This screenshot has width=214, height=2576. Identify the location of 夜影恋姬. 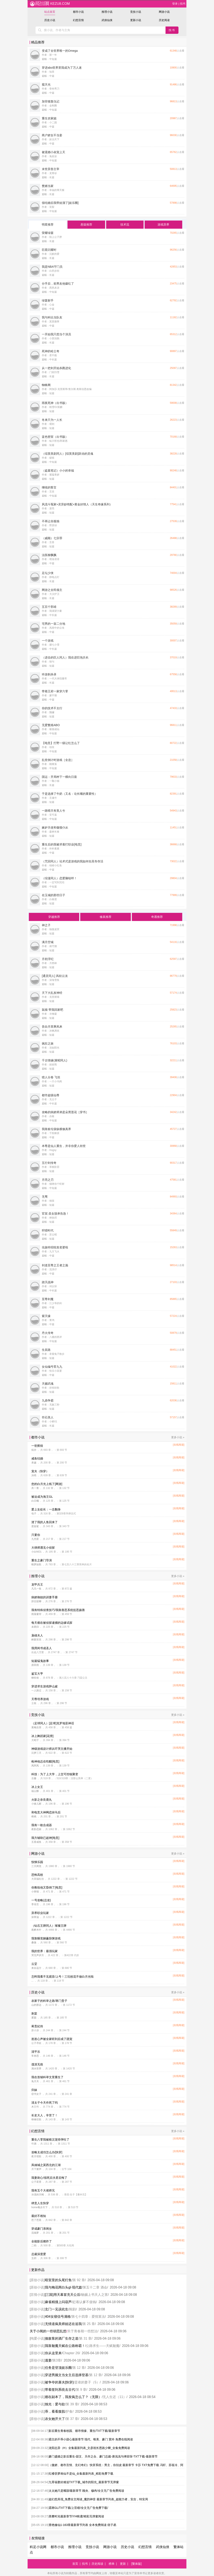
(36, 1829).